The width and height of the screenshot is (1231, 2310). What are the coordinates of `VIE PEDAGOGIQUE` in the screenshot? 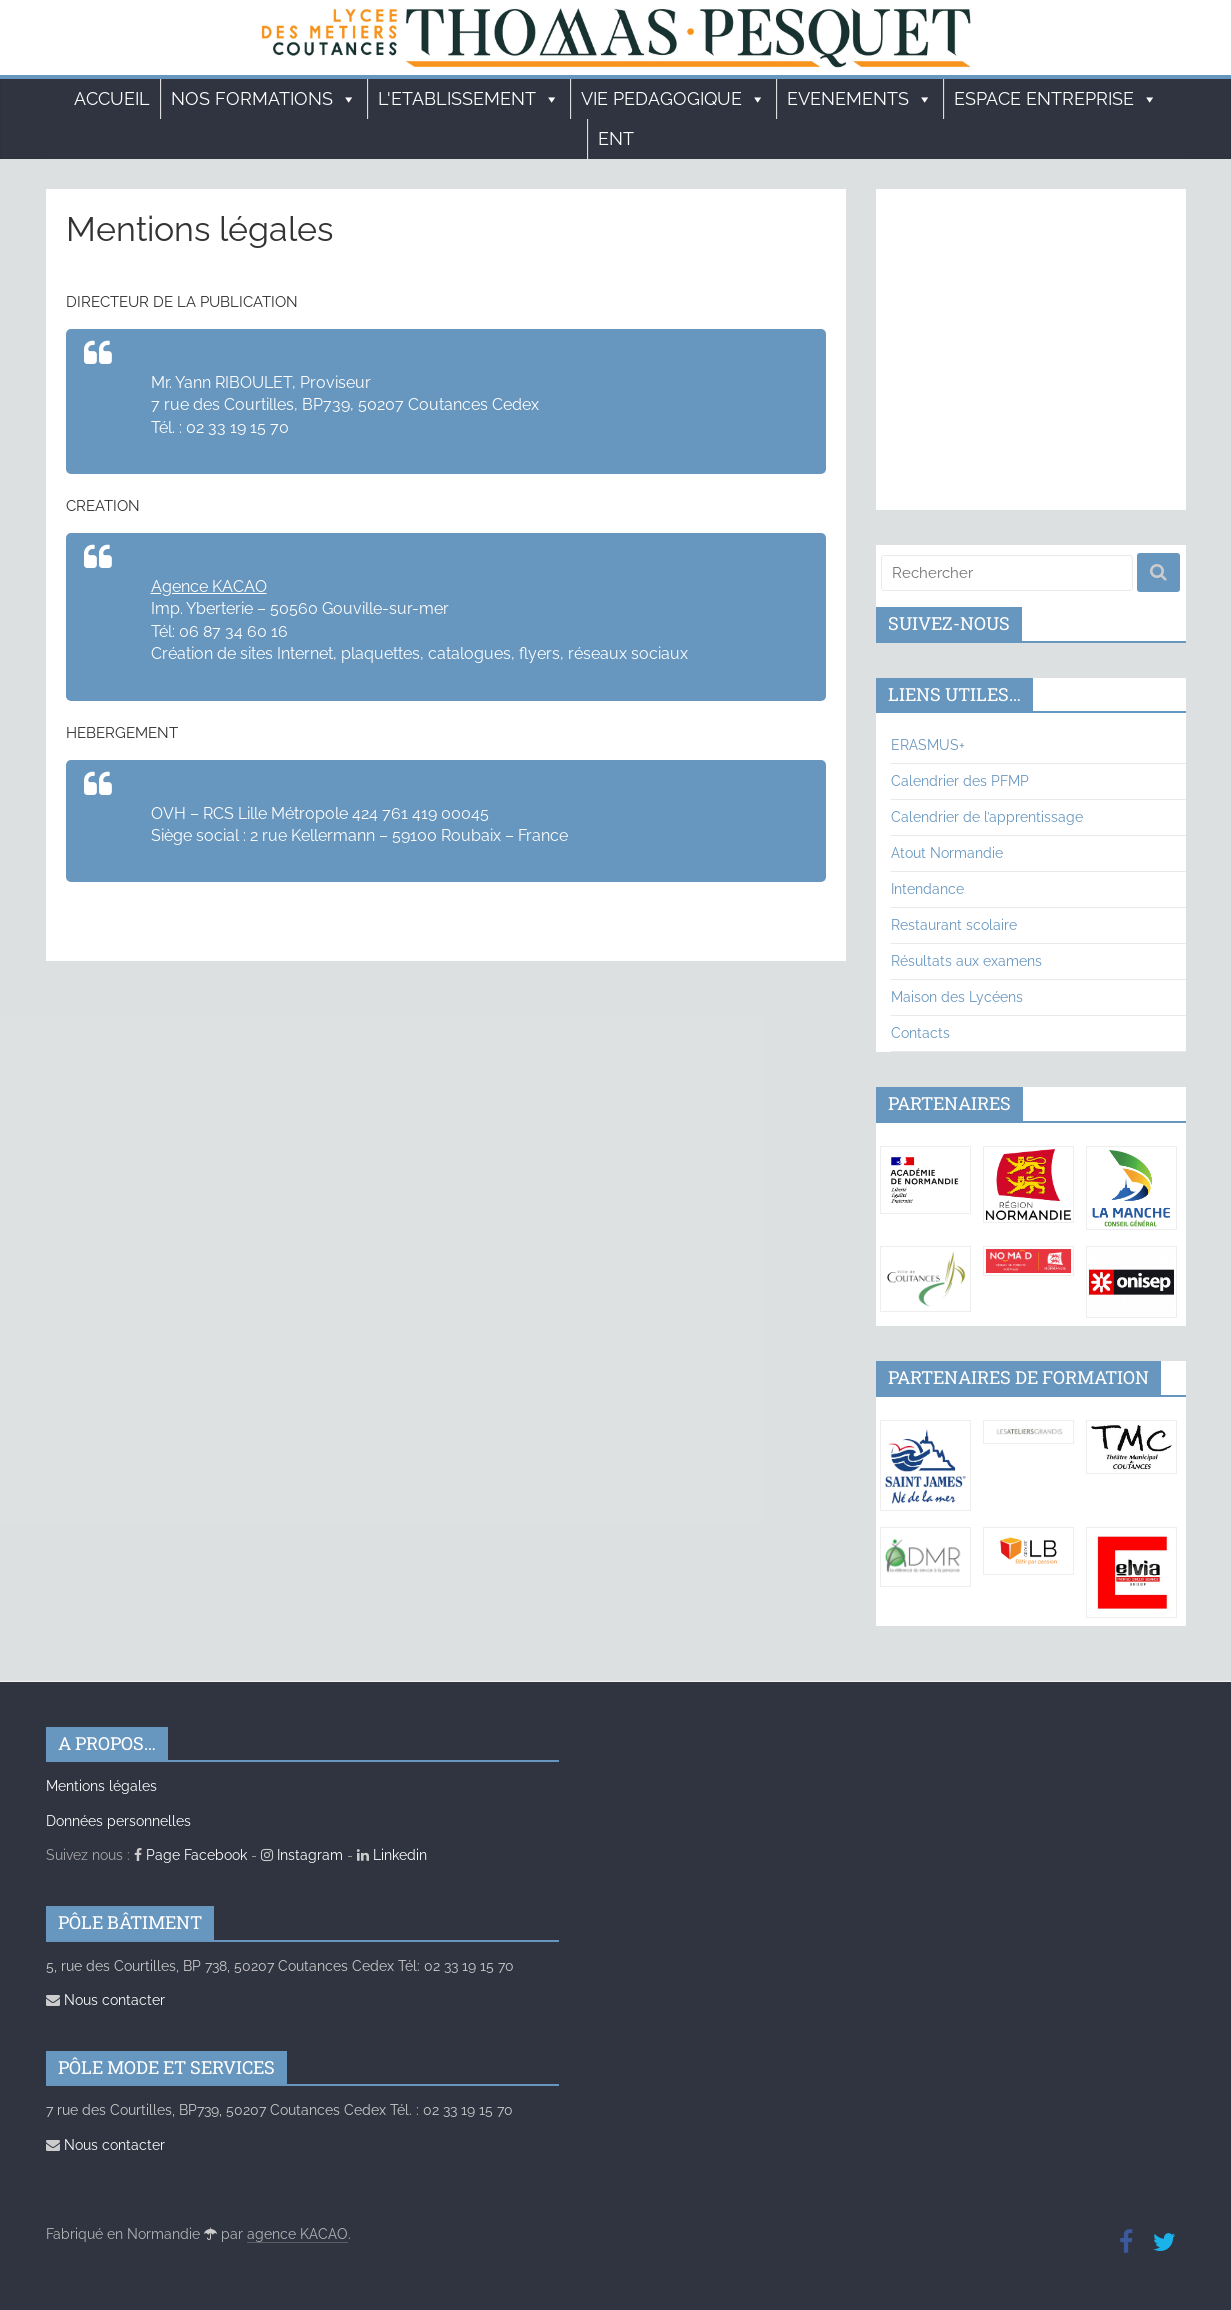 It's located at (673, 99).